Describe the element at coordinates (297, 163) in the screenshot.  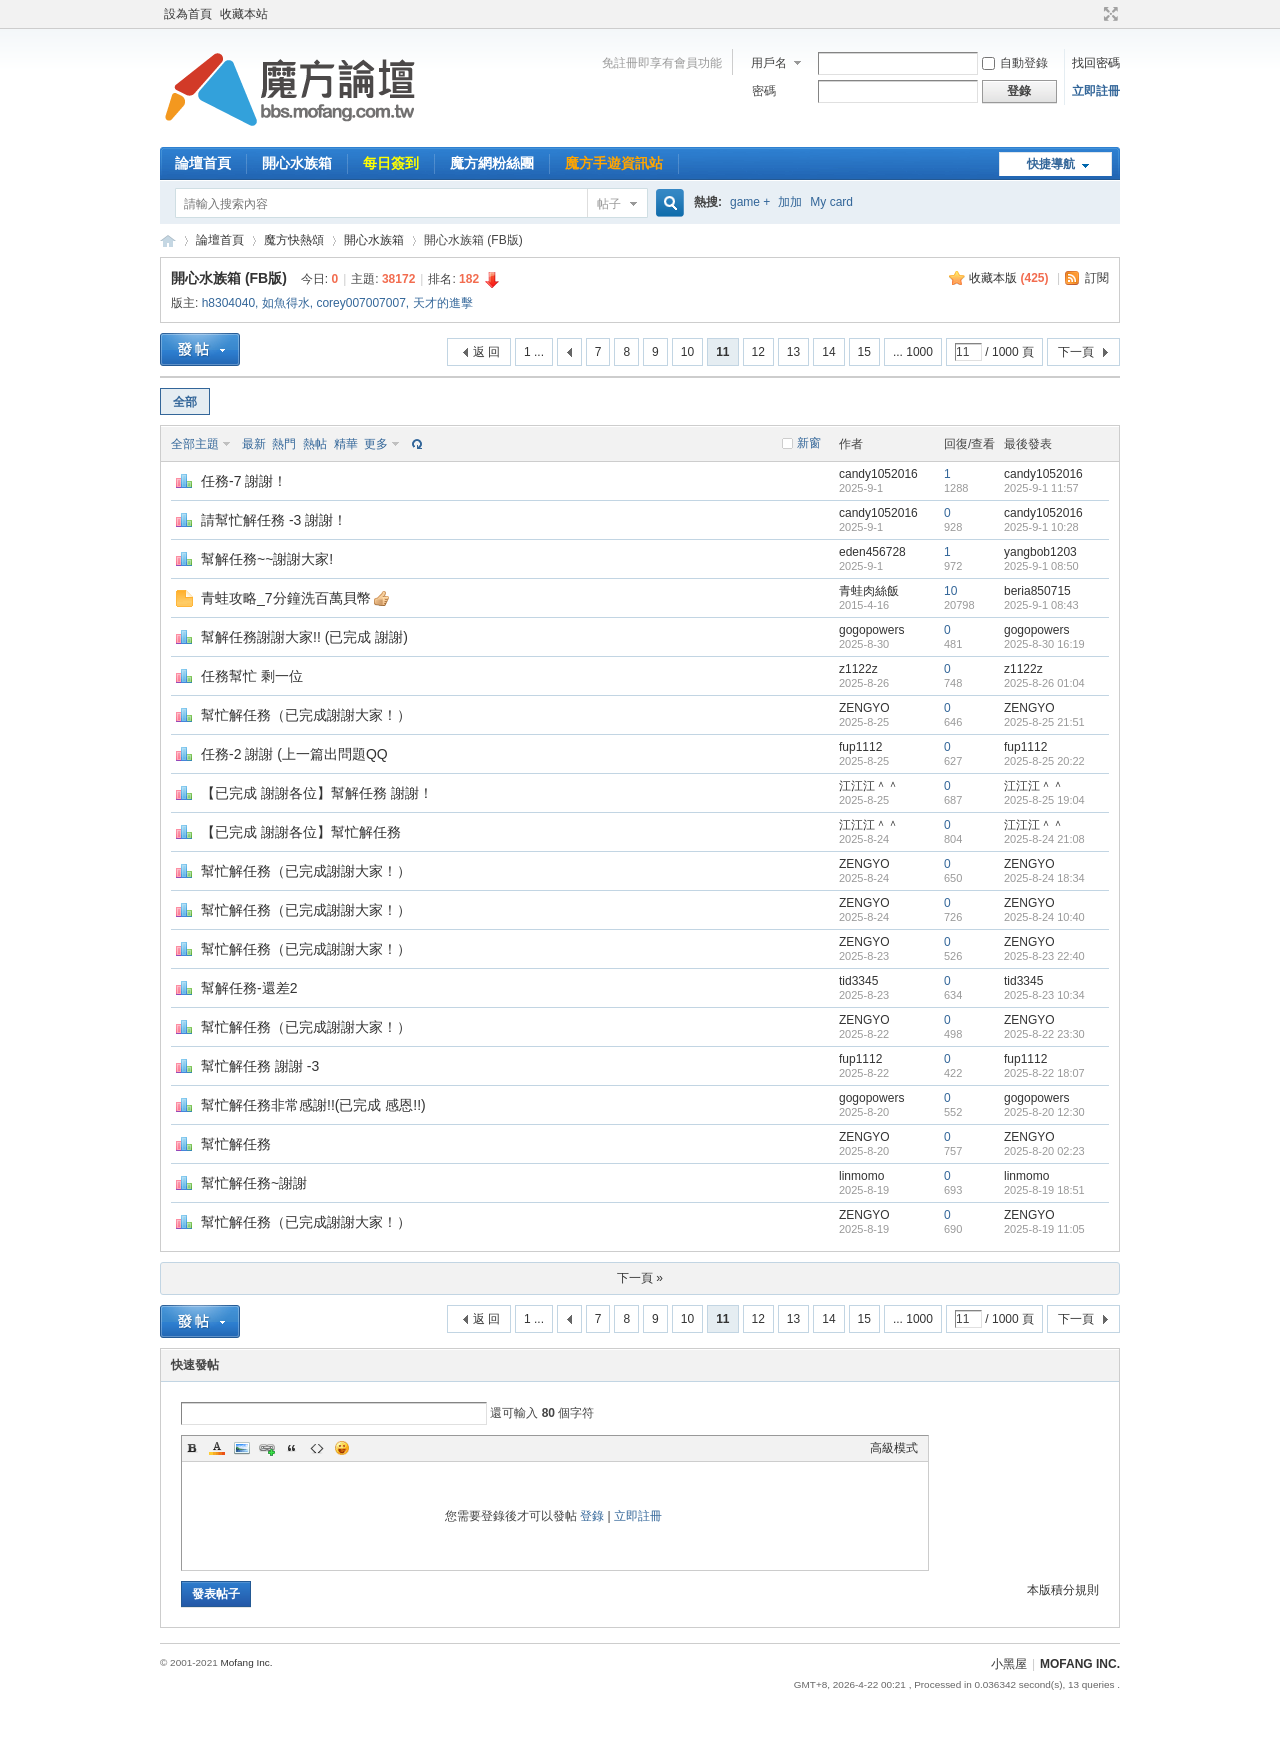
I see `開心水族箱` at that location.